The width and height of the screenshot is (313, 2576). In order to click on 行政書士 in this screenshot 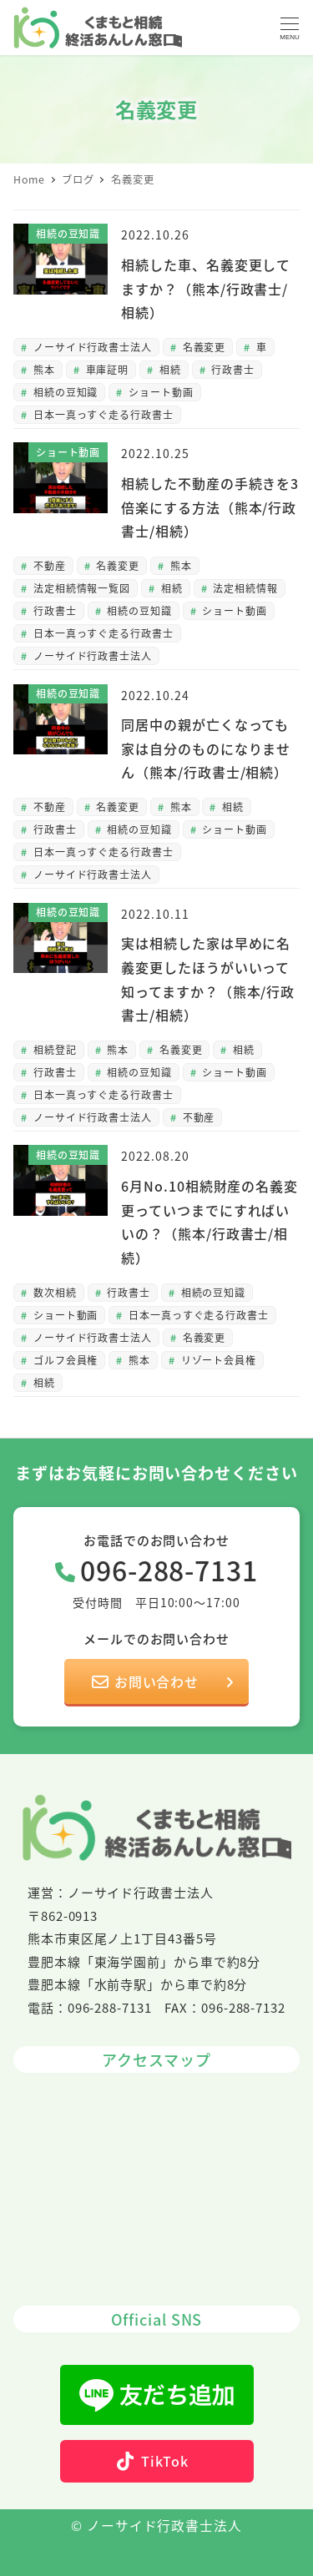, I will do `click(231, 369)`.